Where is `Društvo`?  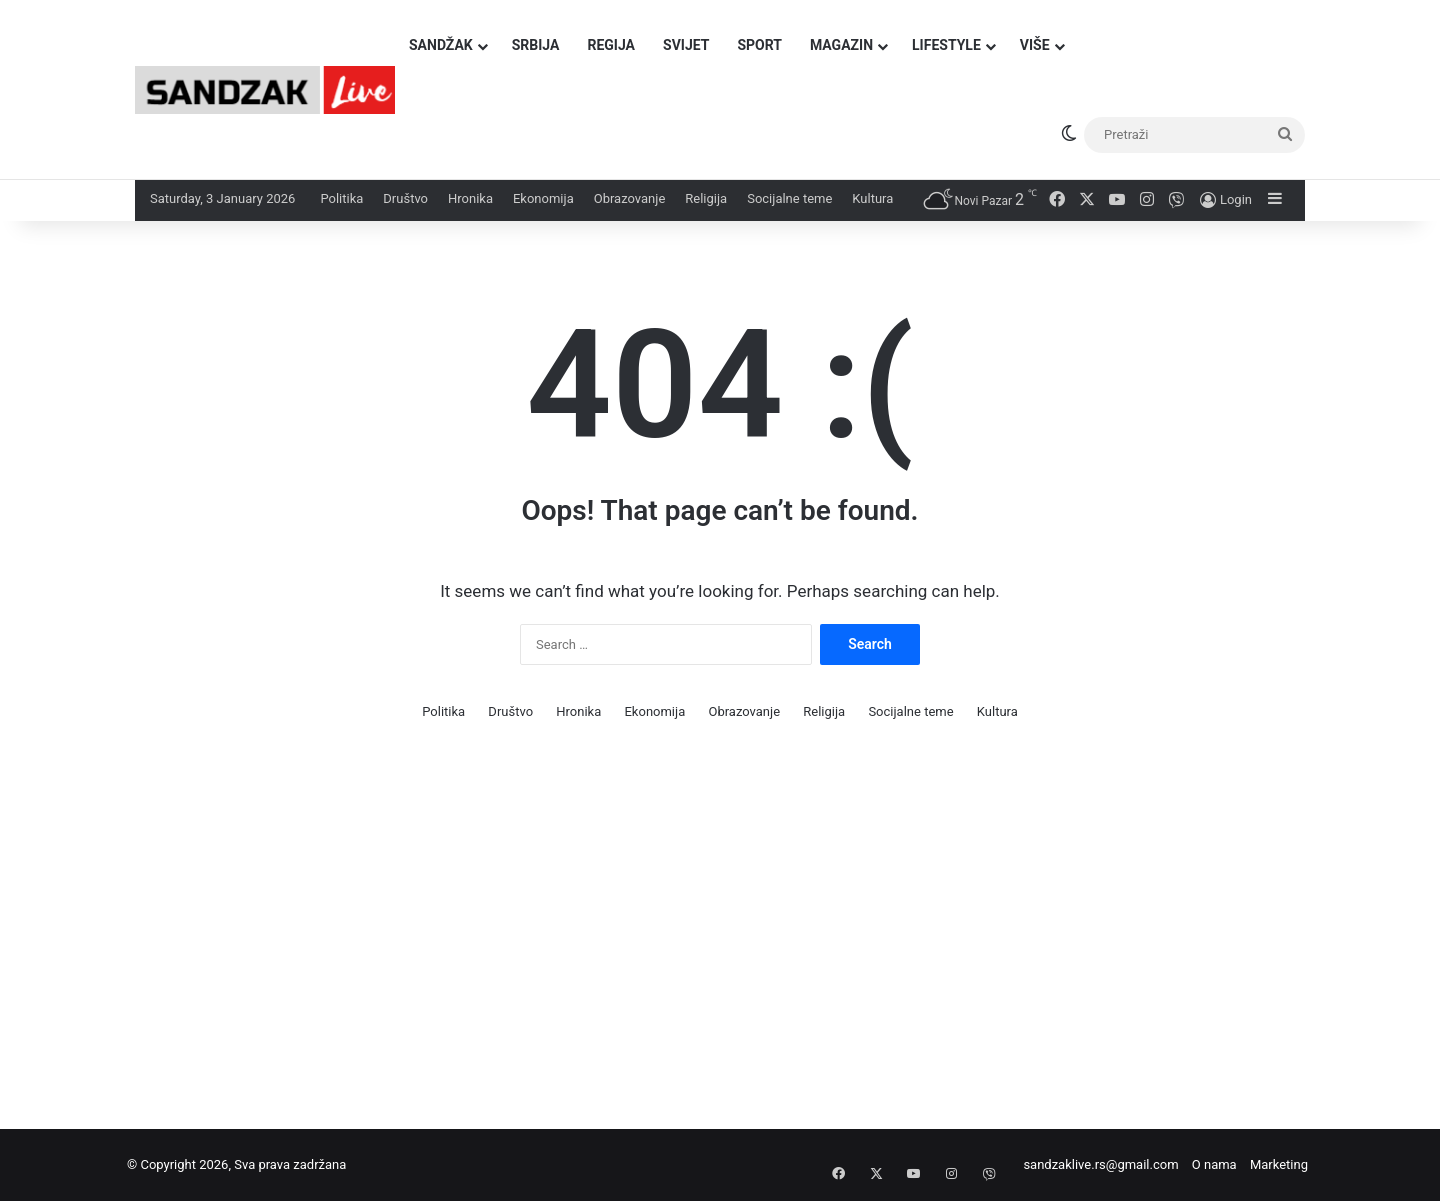
Društvo is located at coordinates (405, 198).